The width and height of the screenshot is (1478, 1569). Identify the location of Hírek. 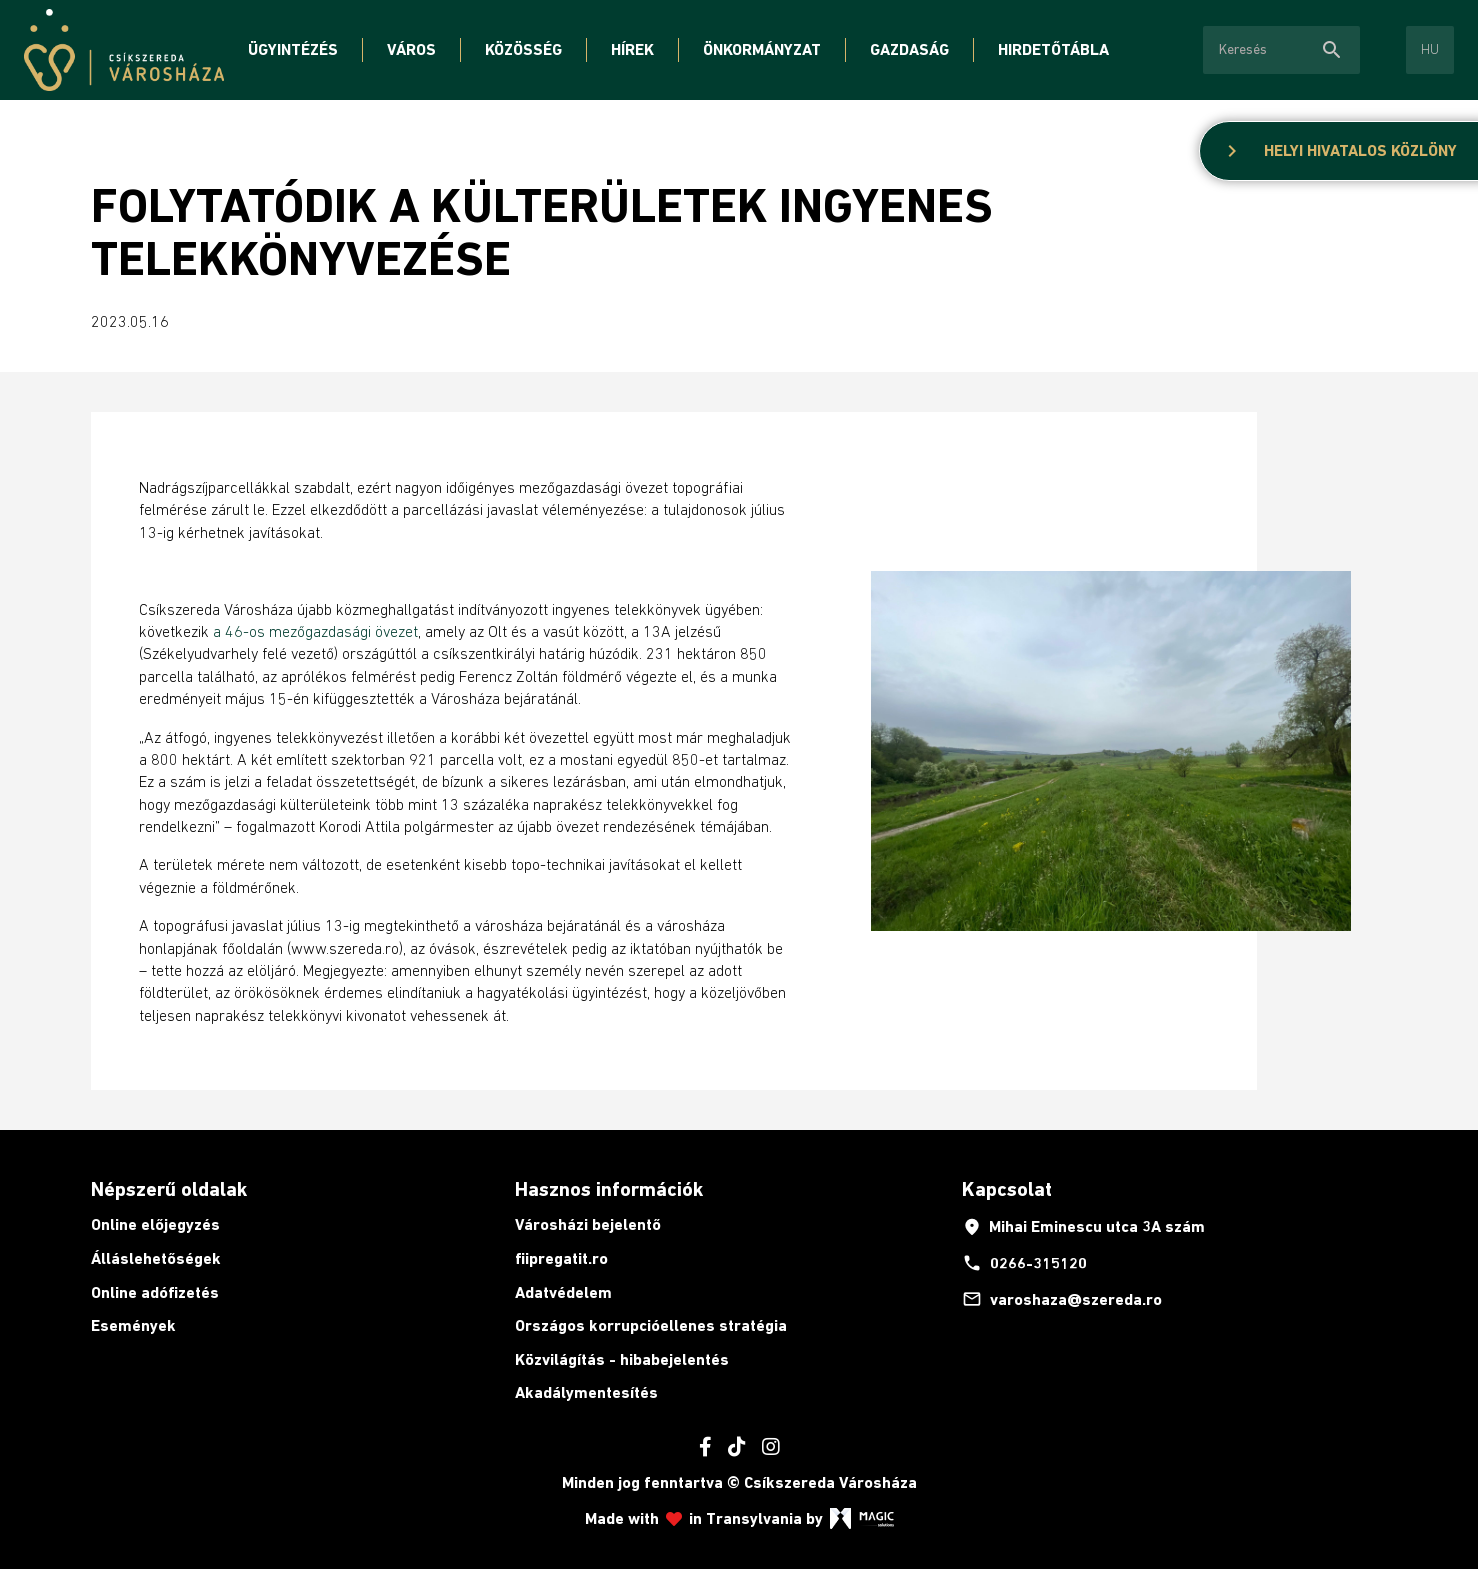
(632, 49).